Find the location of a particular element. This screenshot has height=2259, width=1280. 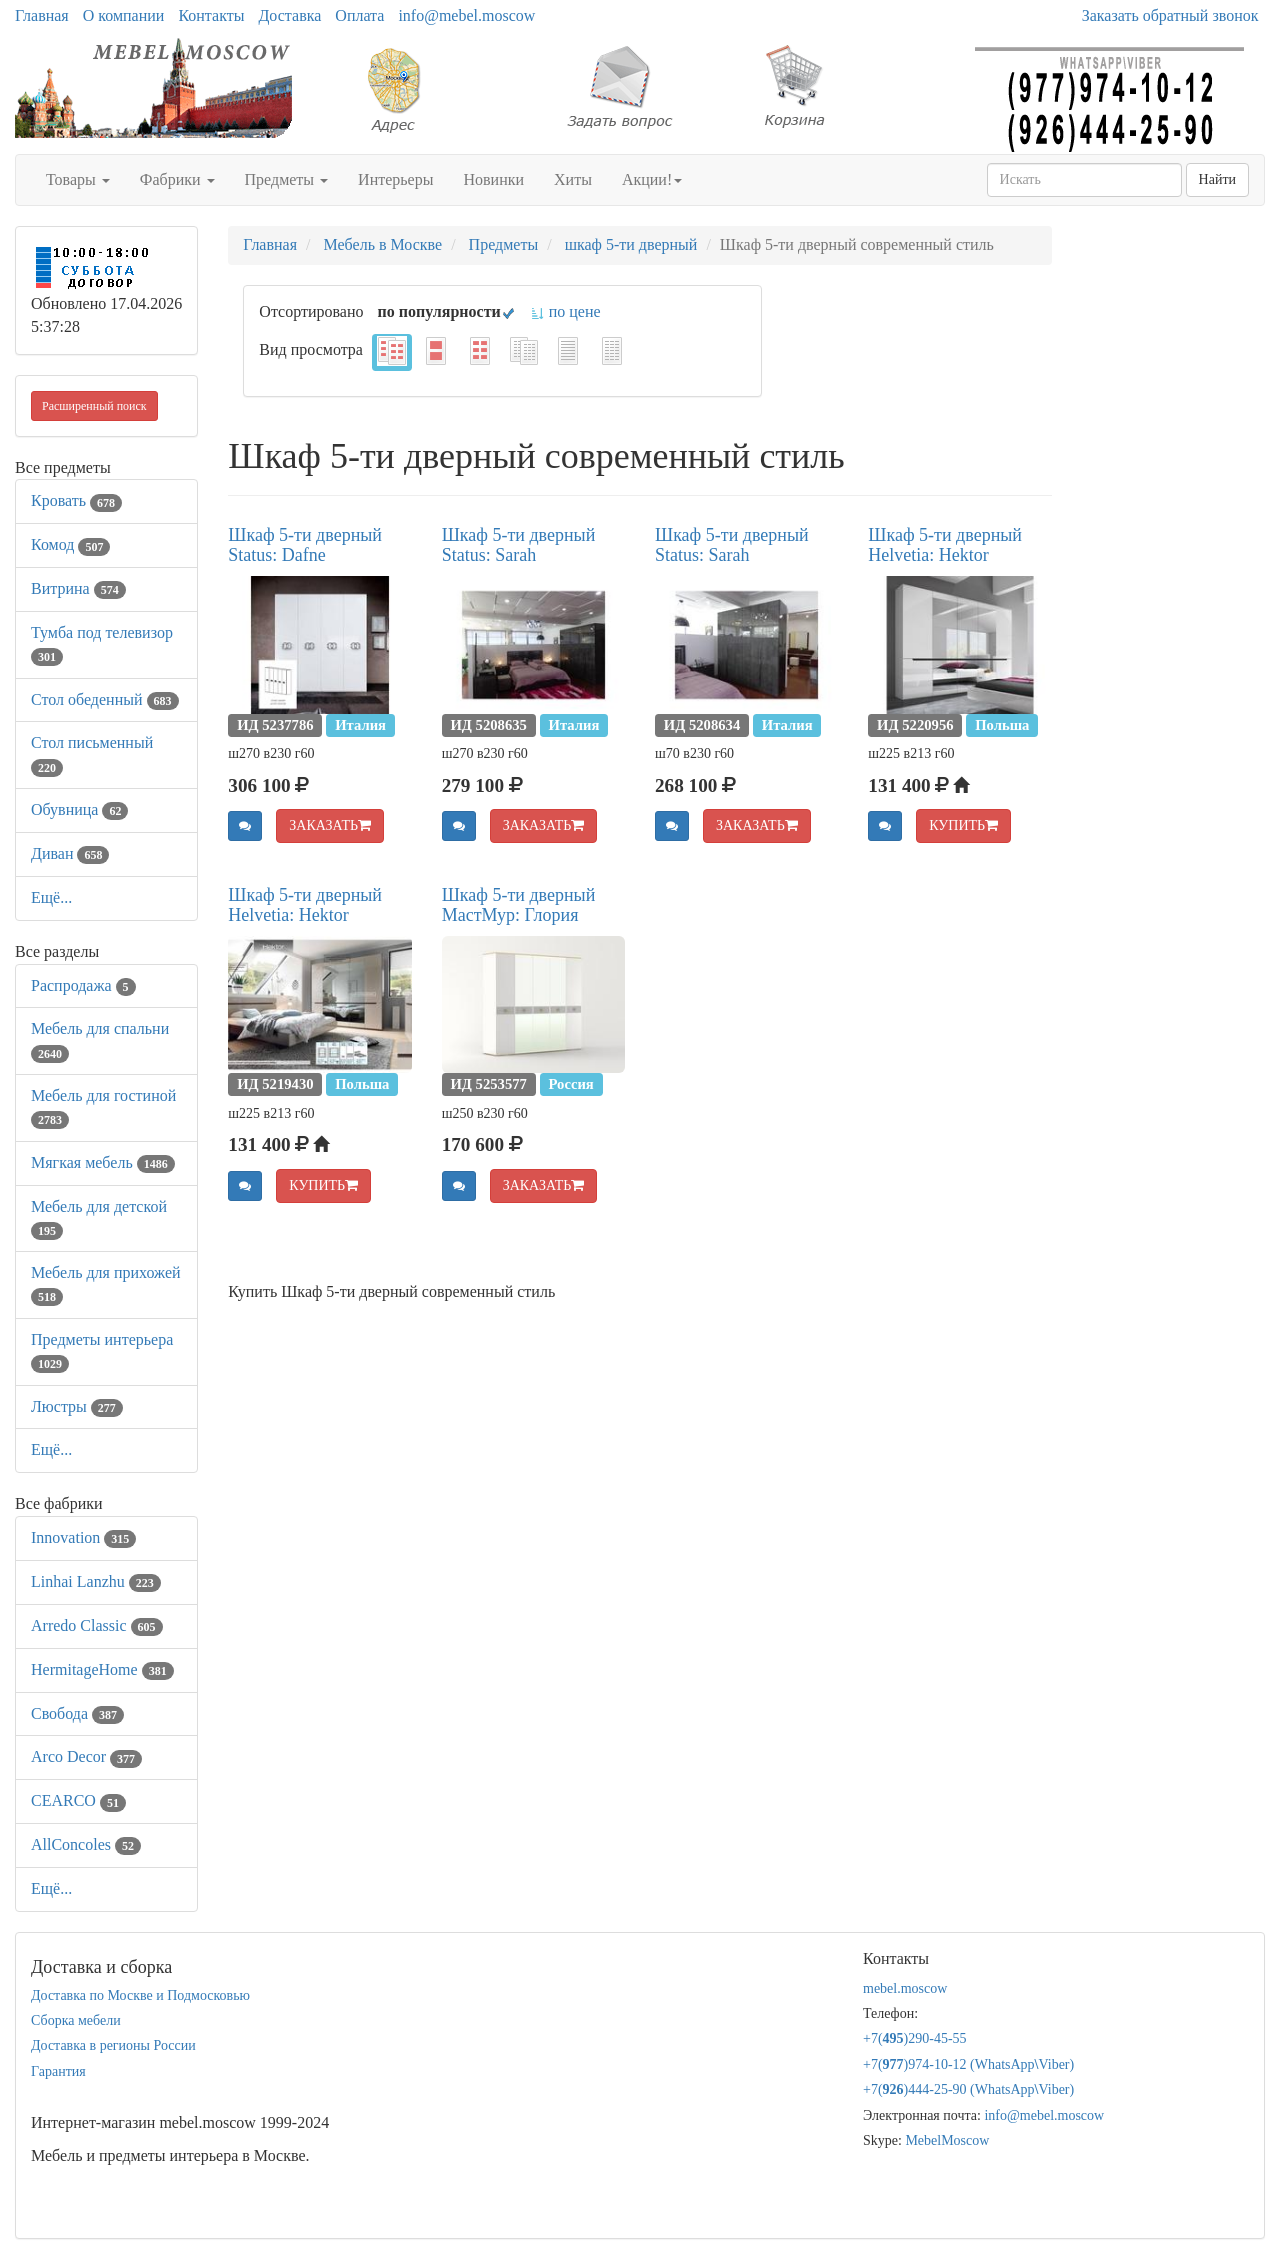

Гарантия is located at coordinates (58, 2071).